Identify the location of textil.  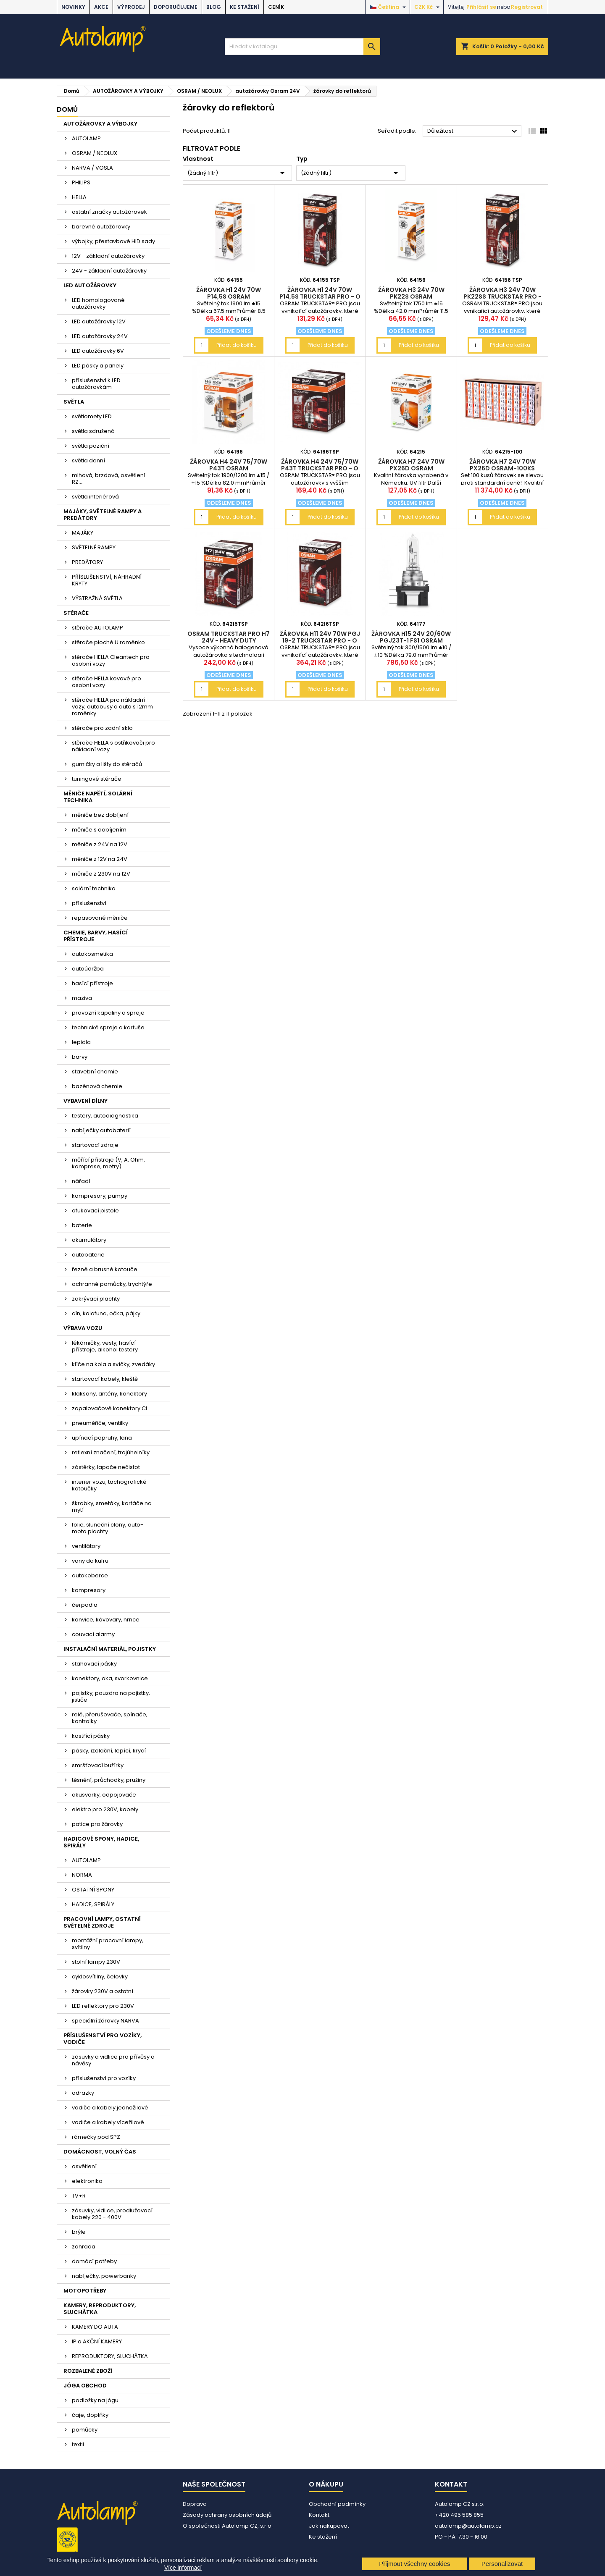
(78, 2444).